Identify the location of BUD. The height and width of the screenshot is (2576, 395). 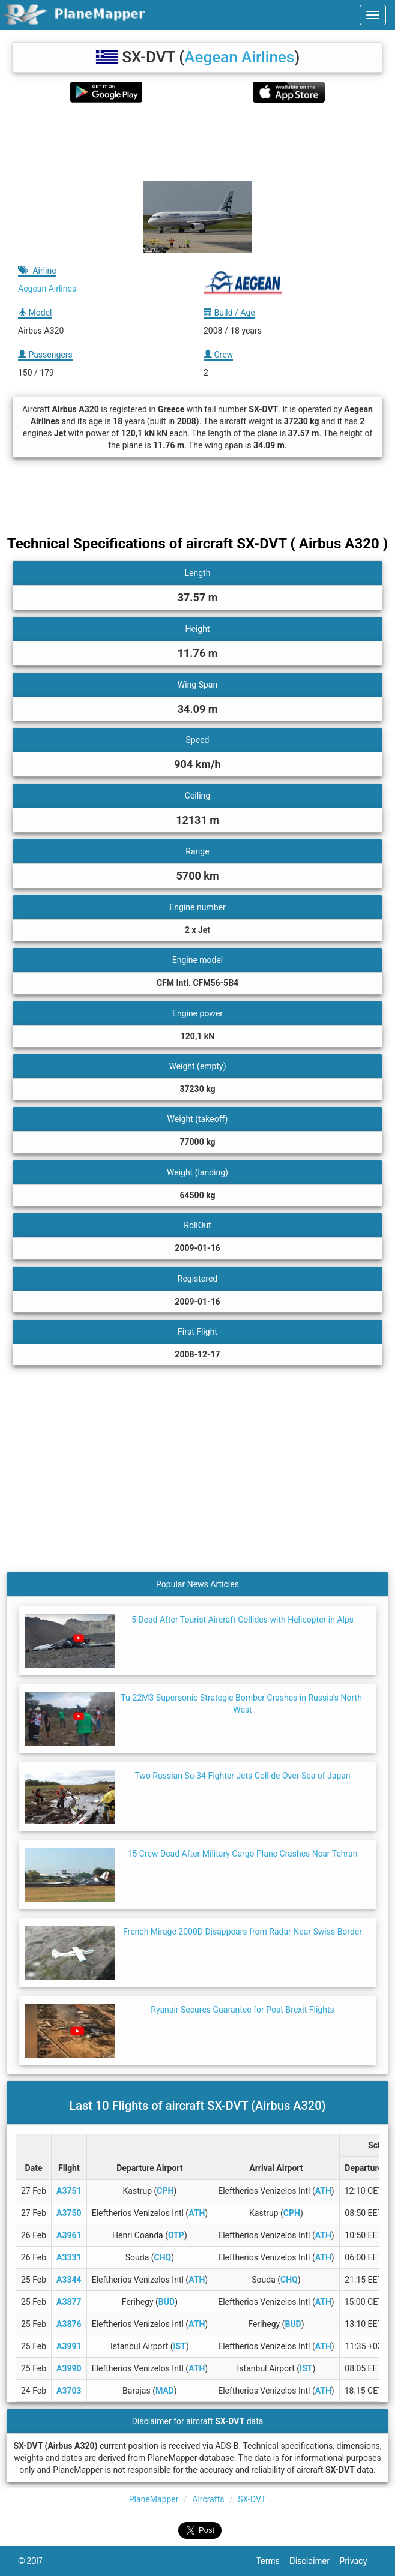
(166, 2302).